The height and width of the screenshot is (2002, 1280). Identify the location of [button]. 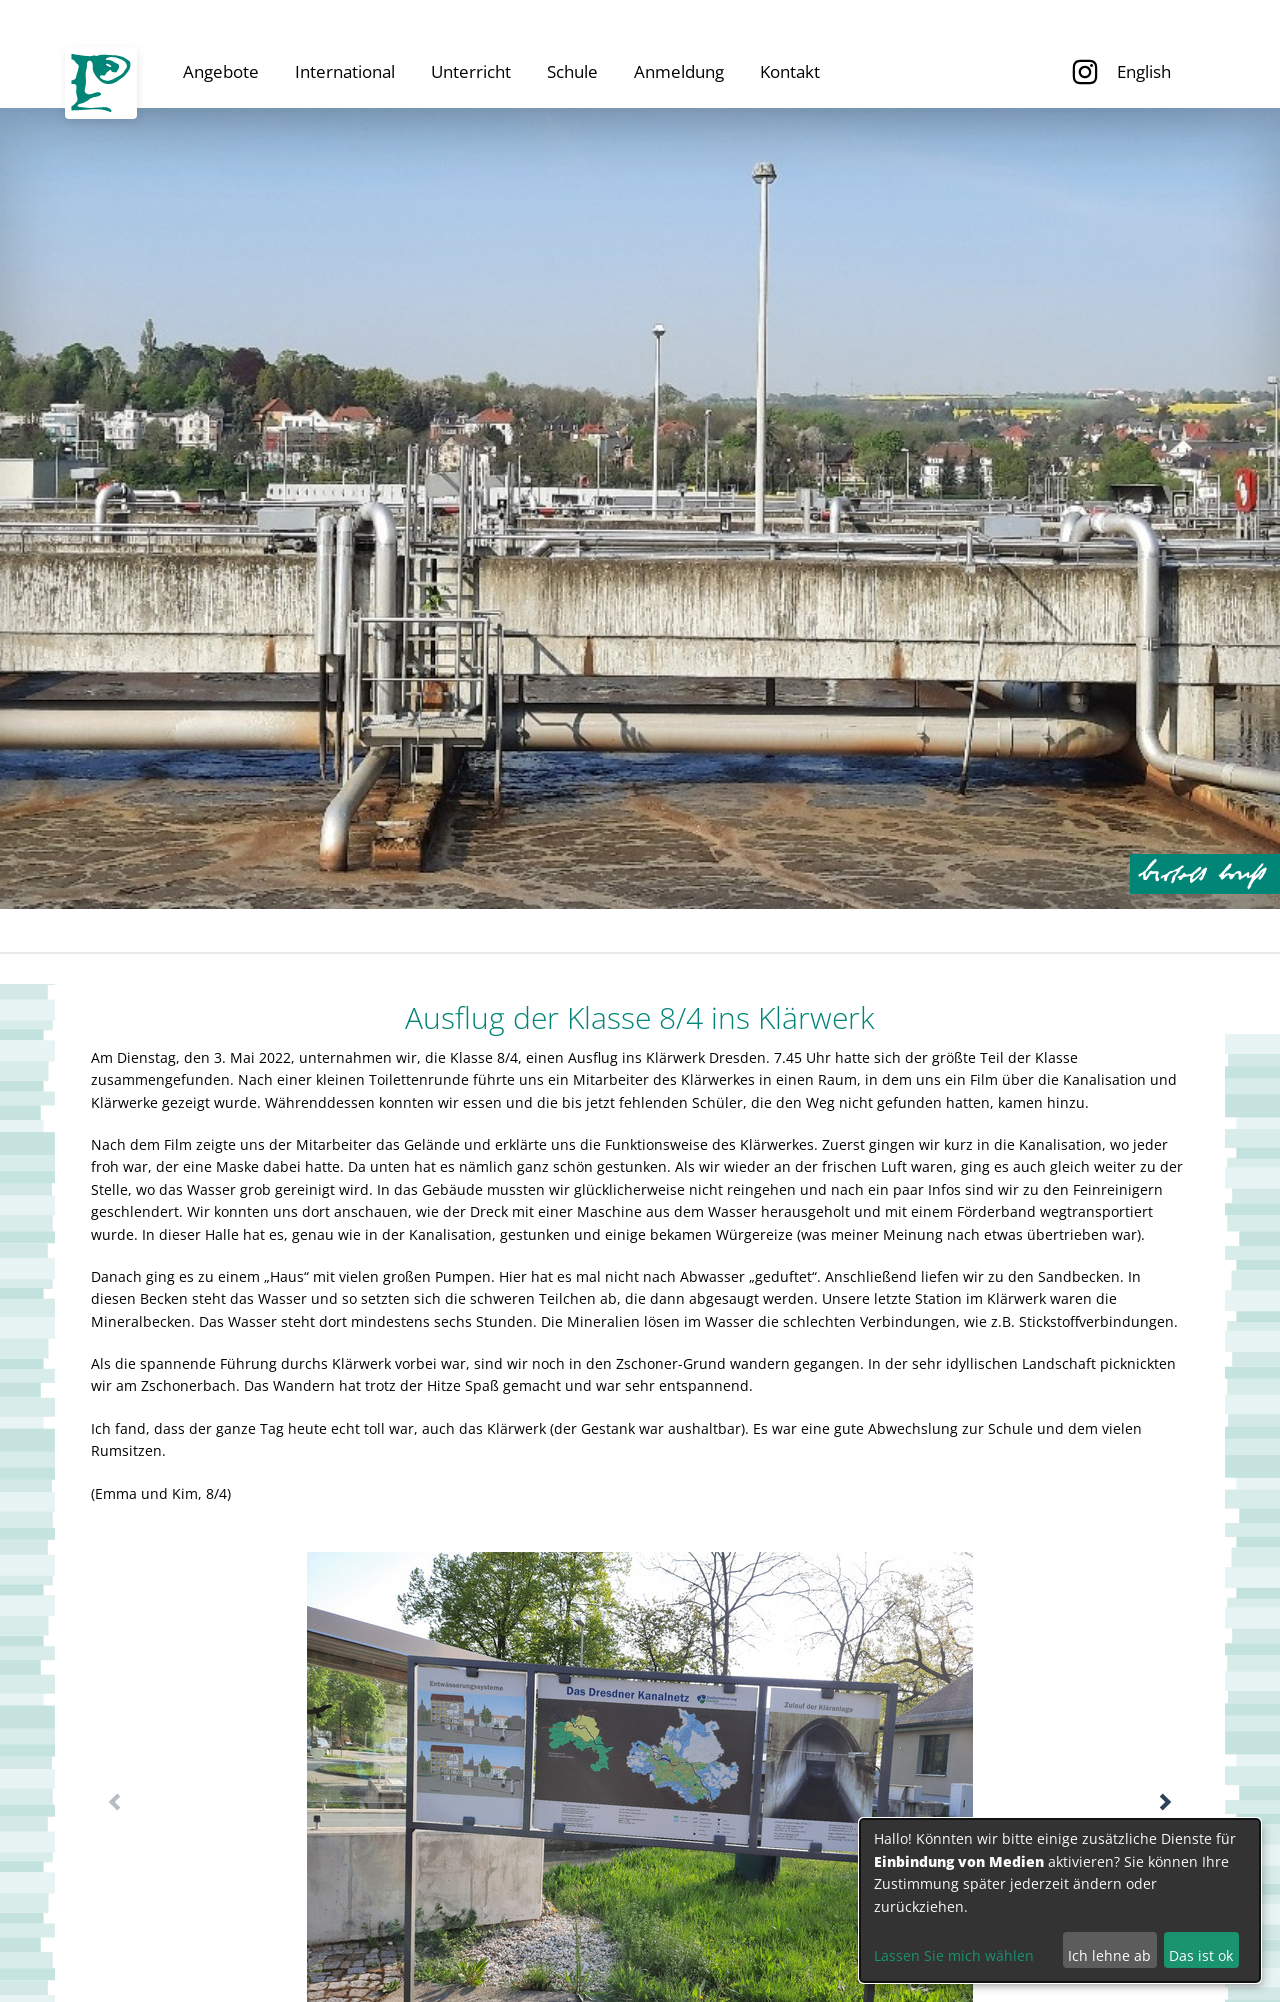
(1165, 1802).